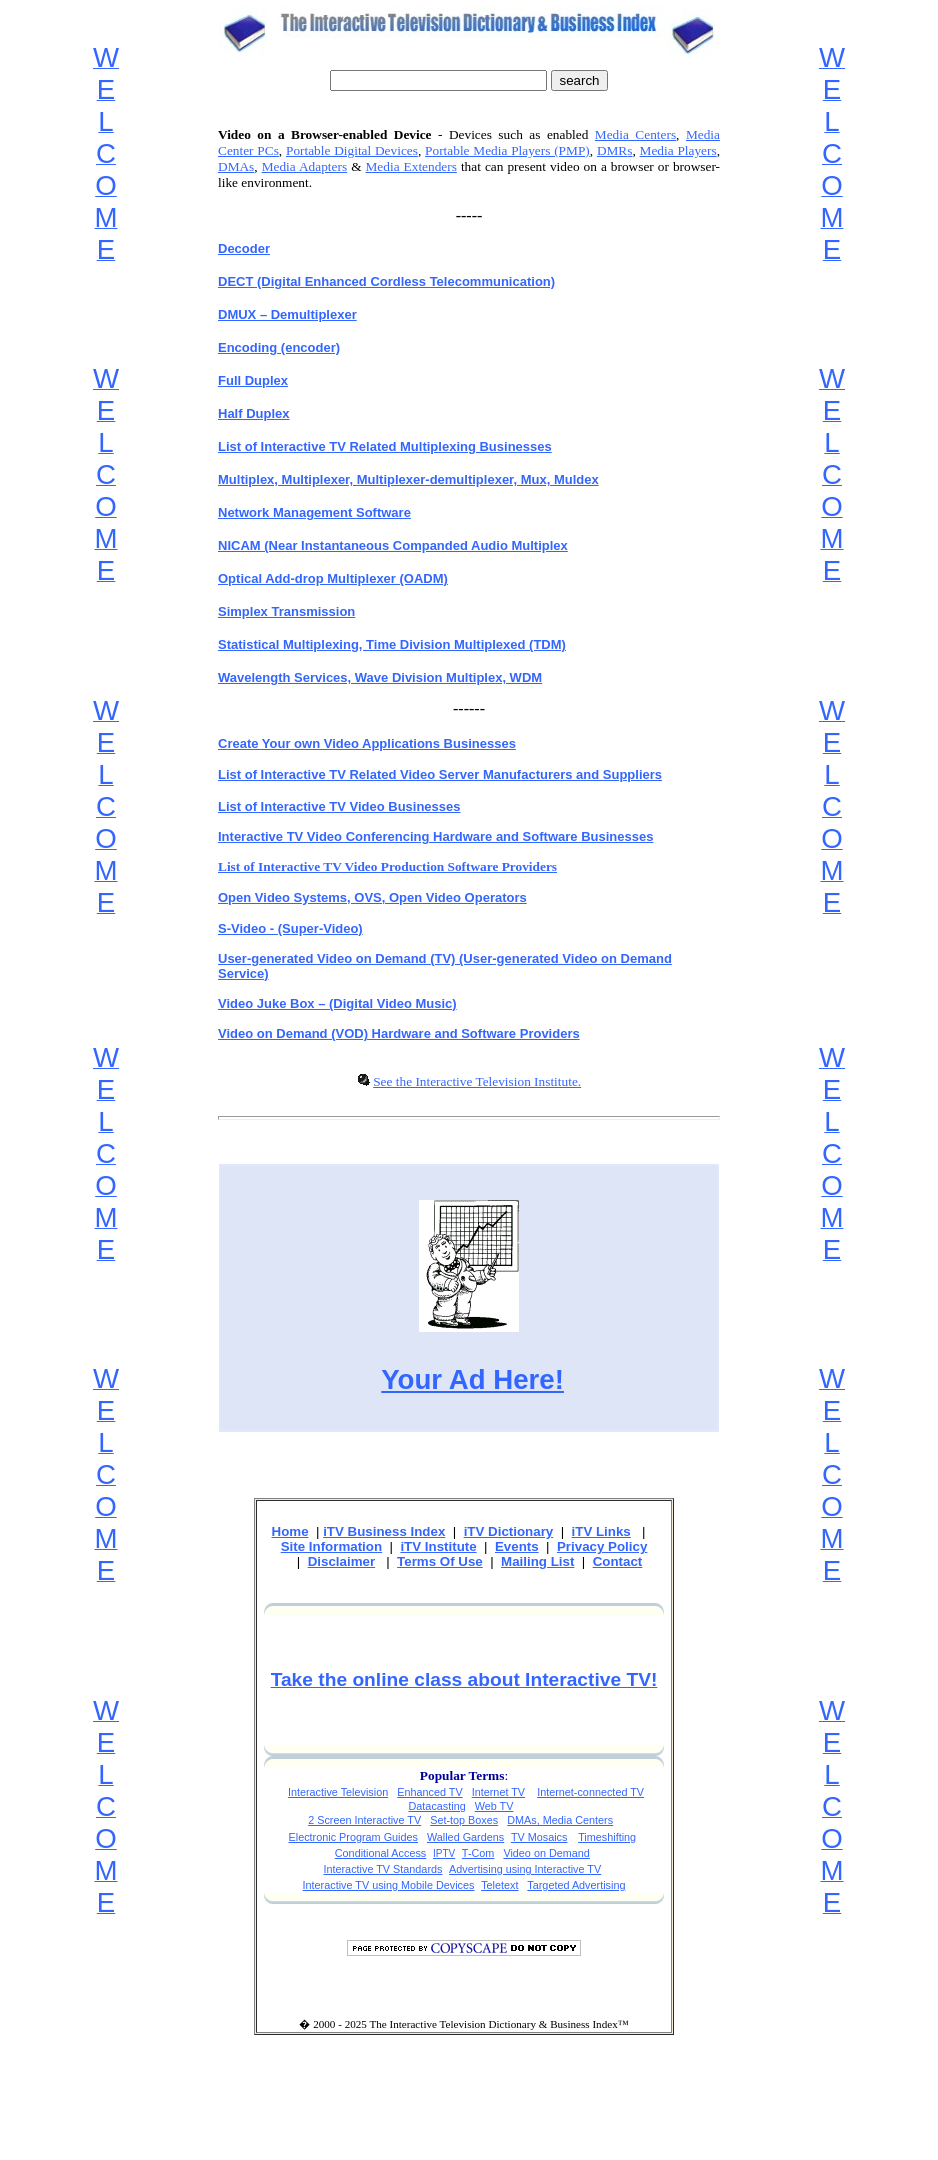  I want to click on Wavelength Services, Wave Division Multiplex, WDM, so click(380, 677).